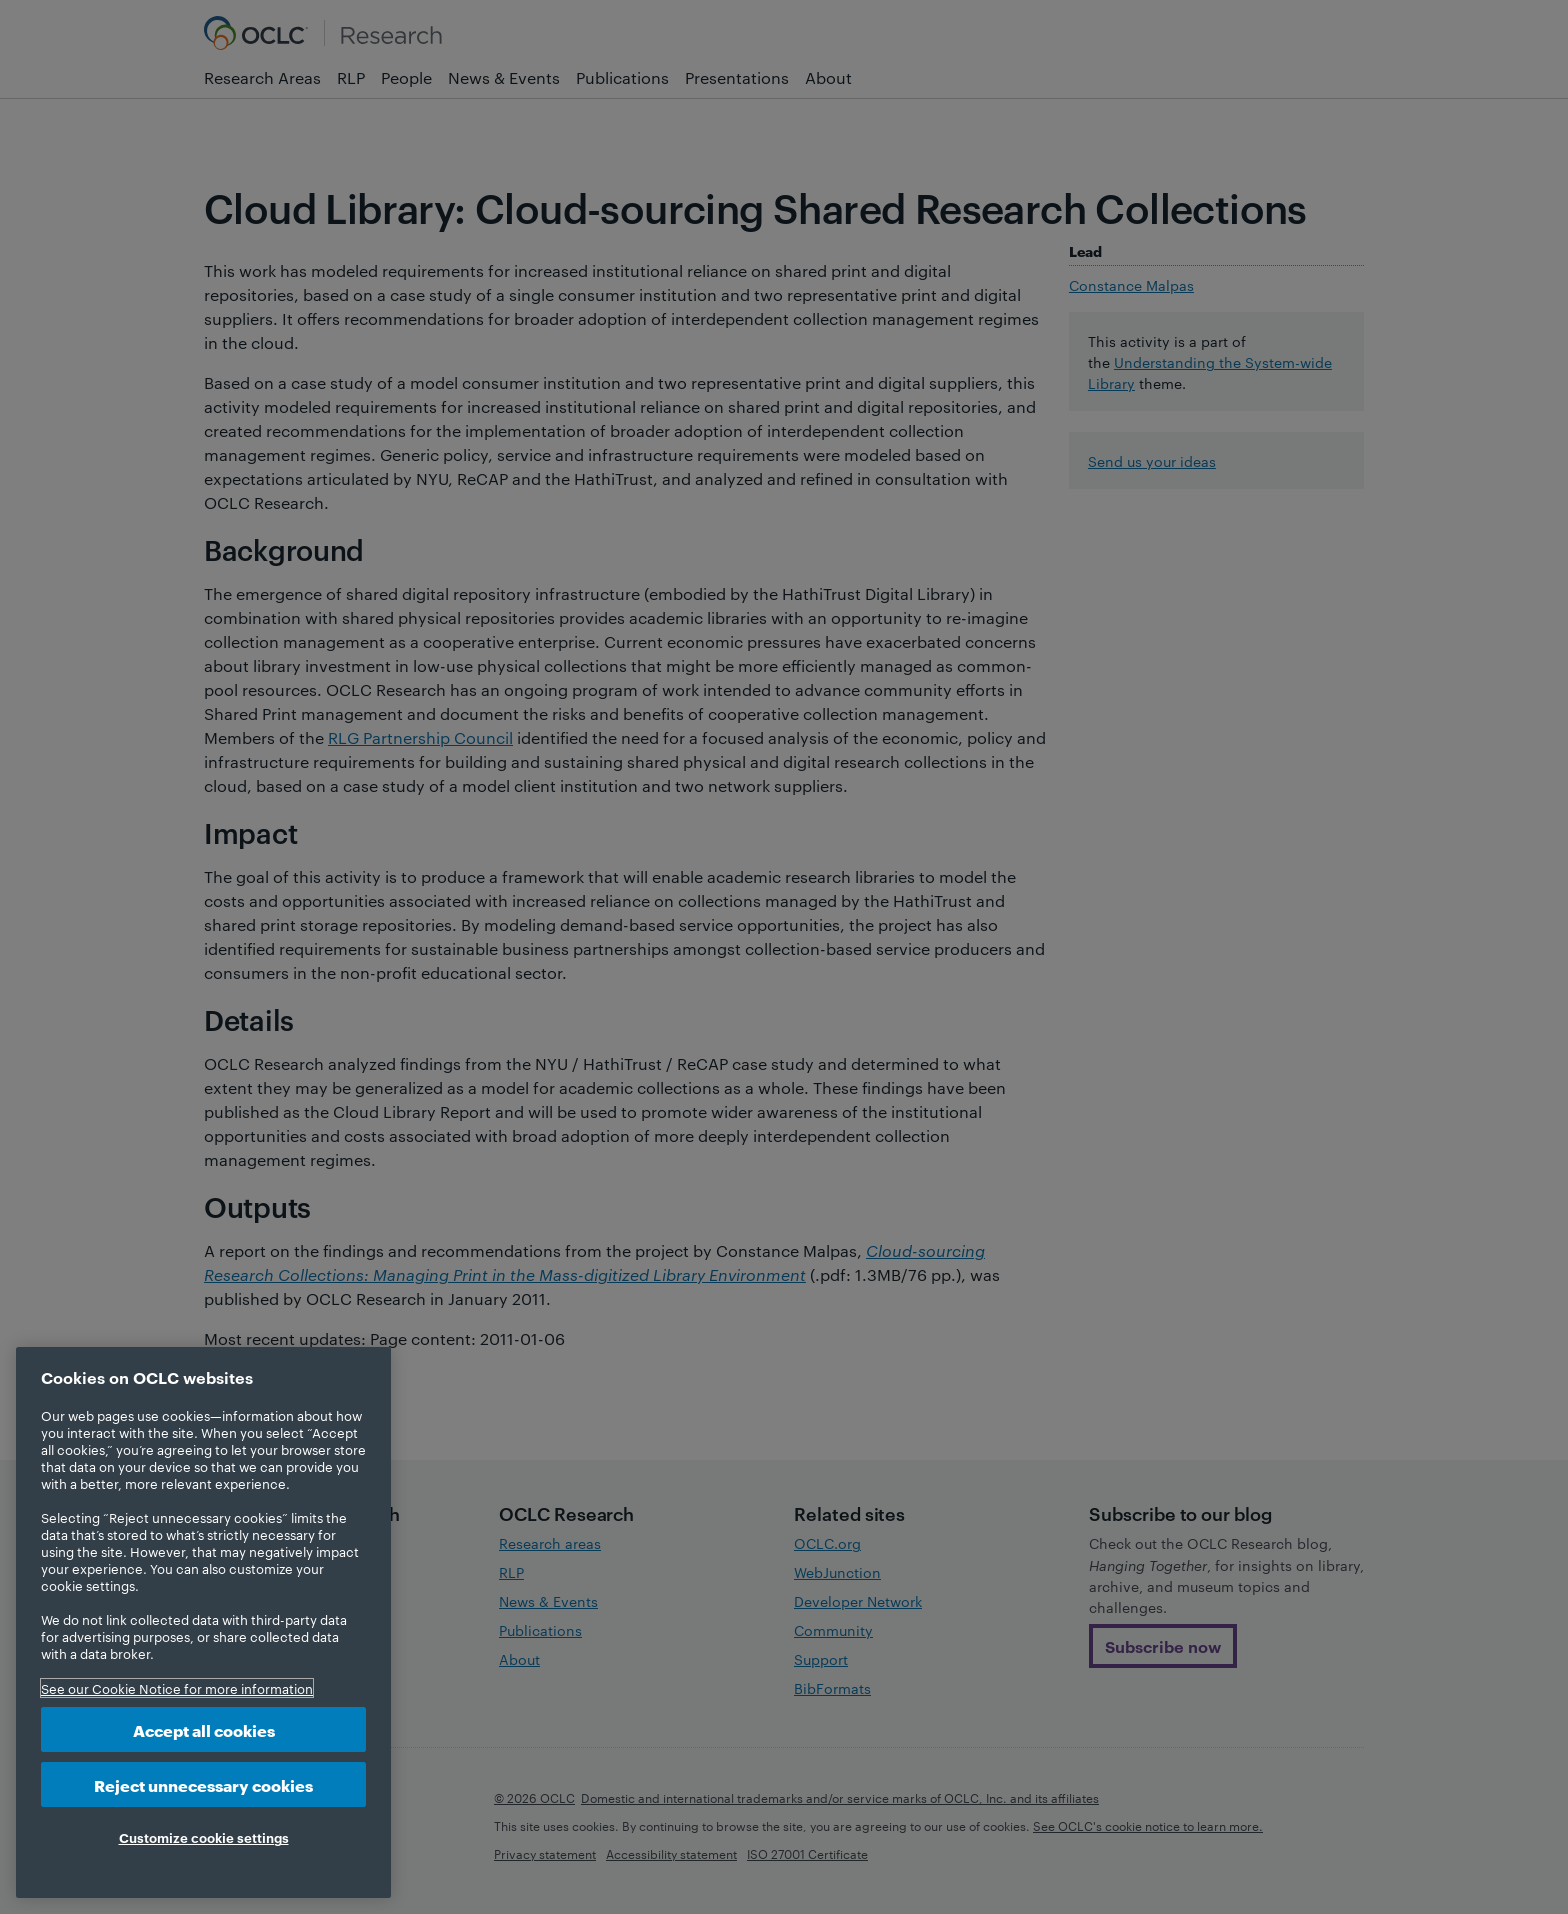 The width and height of the screenshot is (1568, 1914). I want to click on Accept all cookies, so click(204, 1729).